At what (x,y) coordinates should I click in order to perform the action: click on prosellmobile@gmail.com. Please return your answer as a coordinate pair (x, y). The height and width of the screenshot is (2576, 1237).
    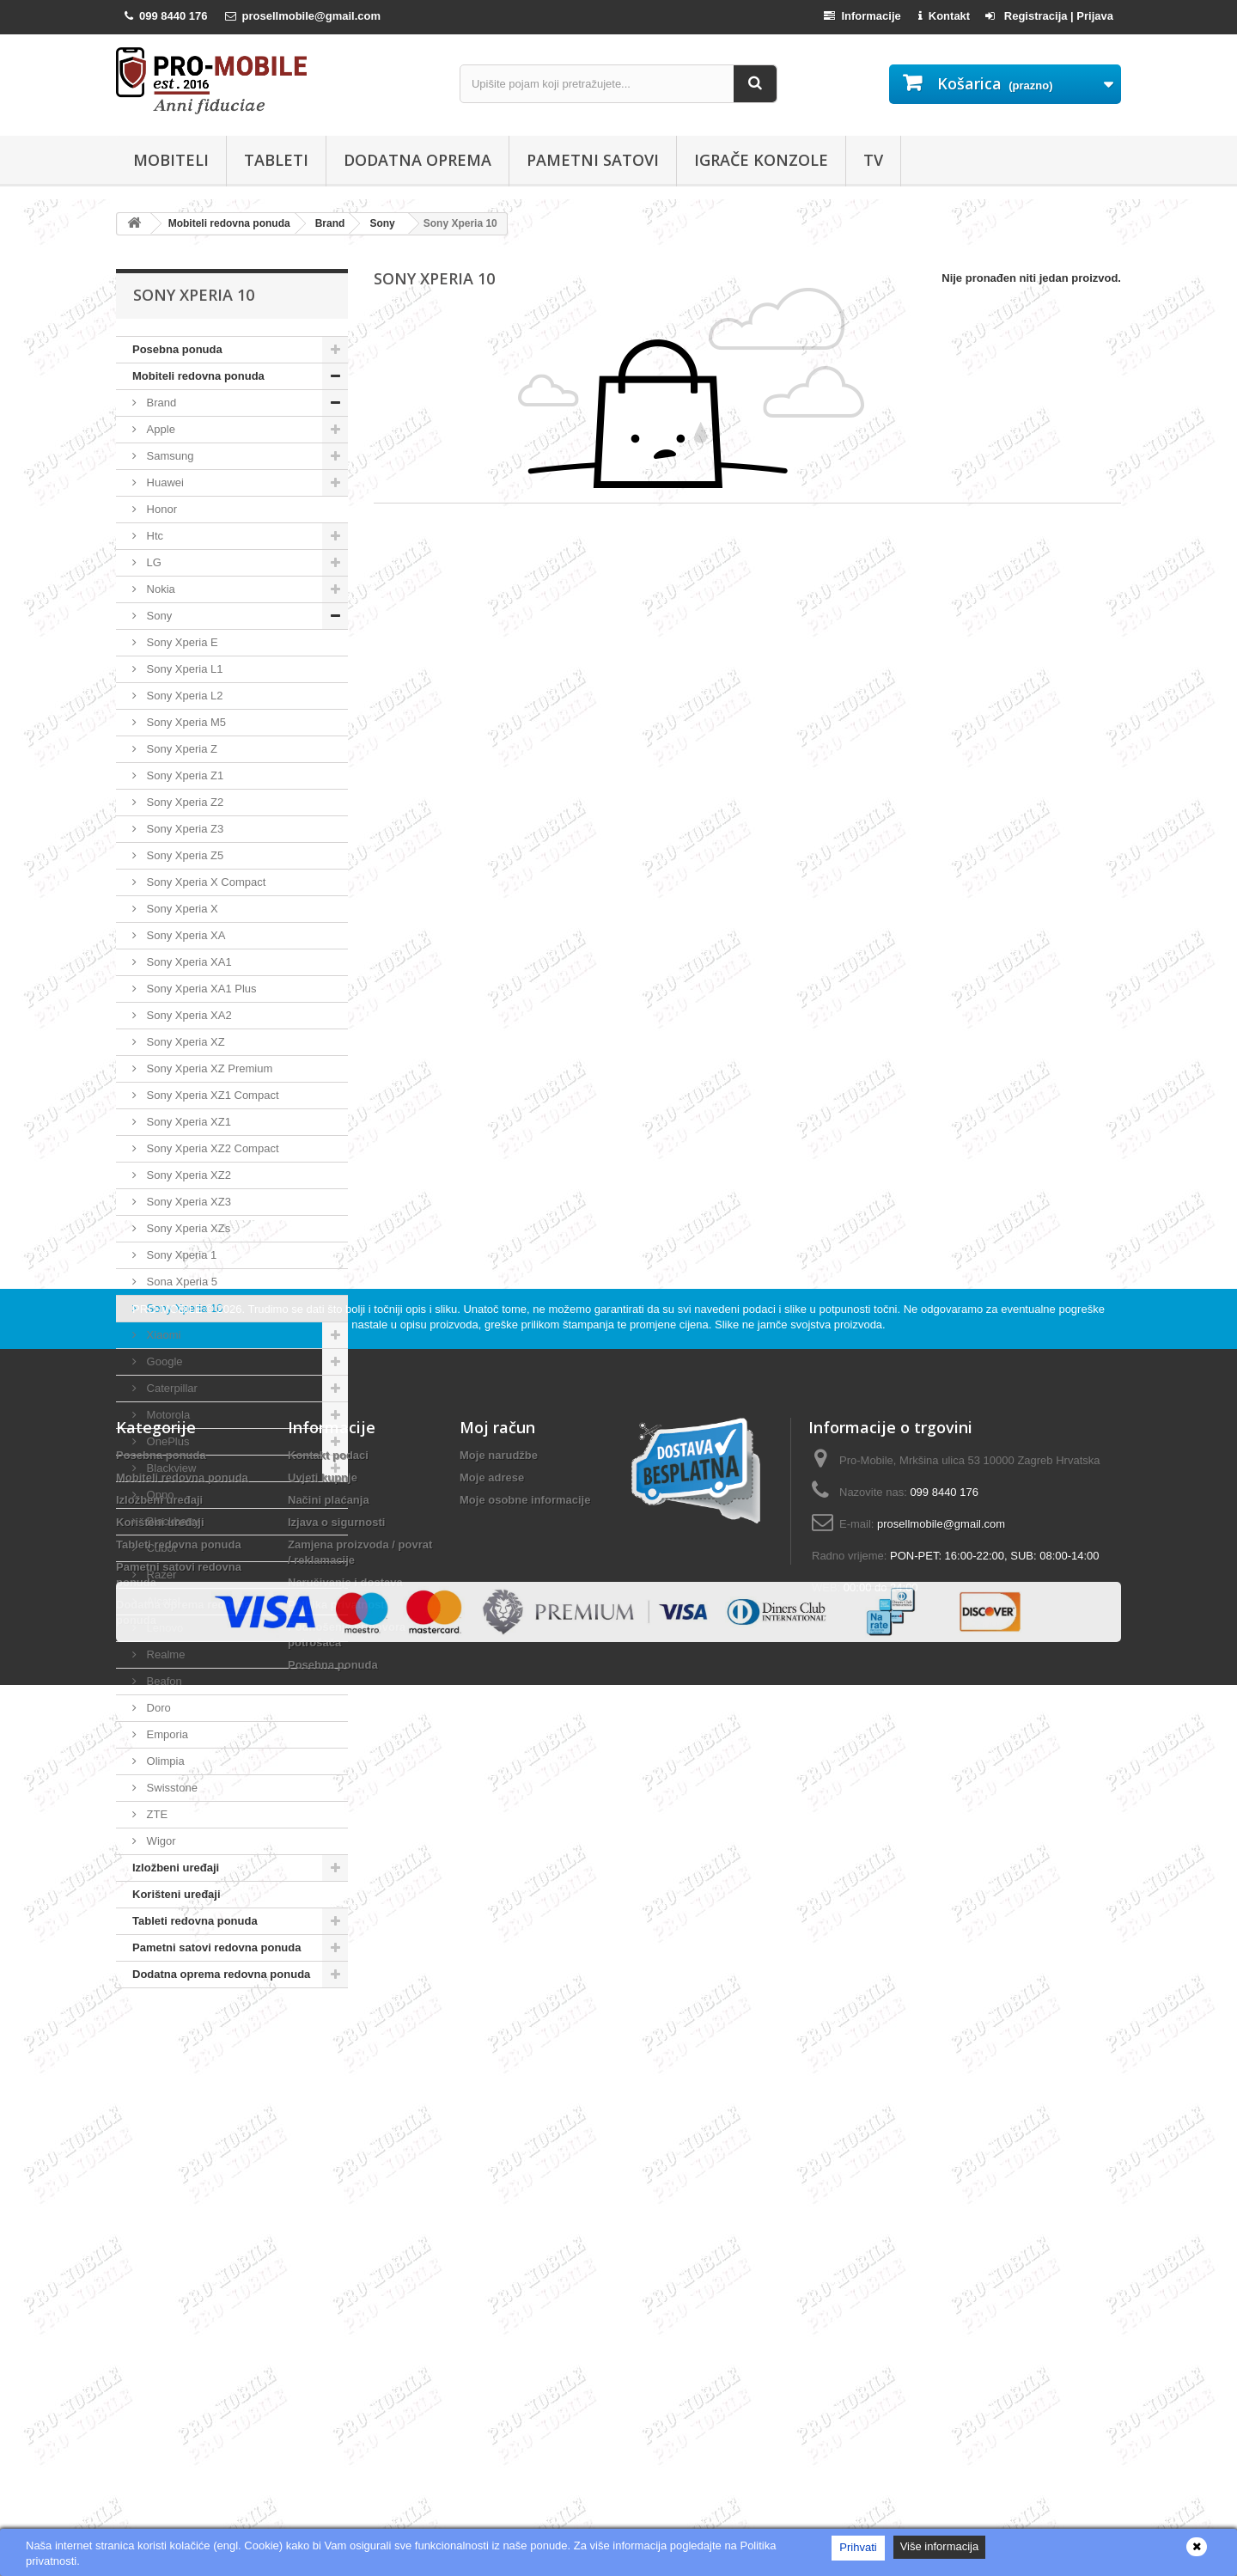
    Looking at the image, I should click on (941, 2292).